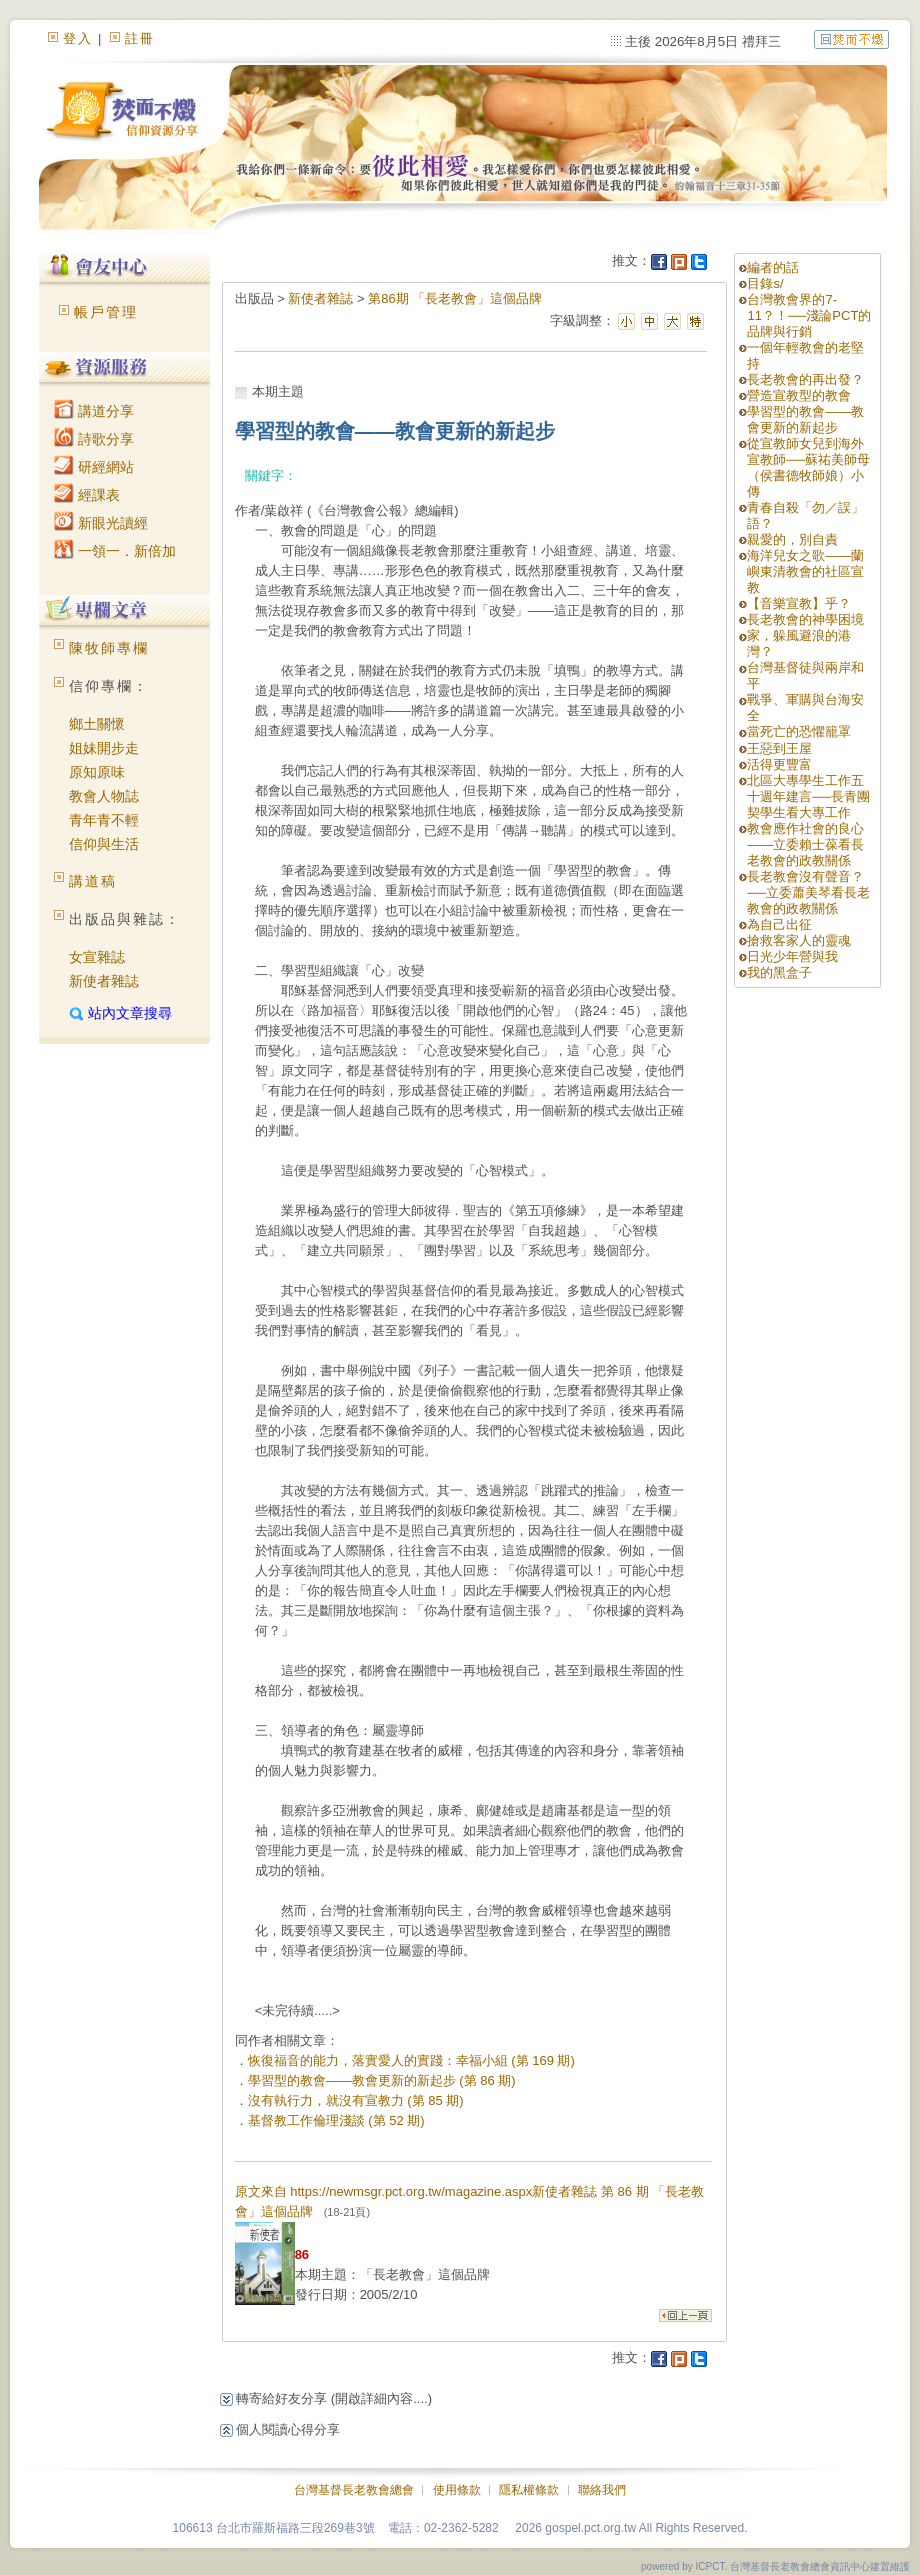  Describe the element at coordinates (805, 571) in the screenshot. I see `海洋兒女之歌——蘭嶼東清教會的社區宣教` at that location.